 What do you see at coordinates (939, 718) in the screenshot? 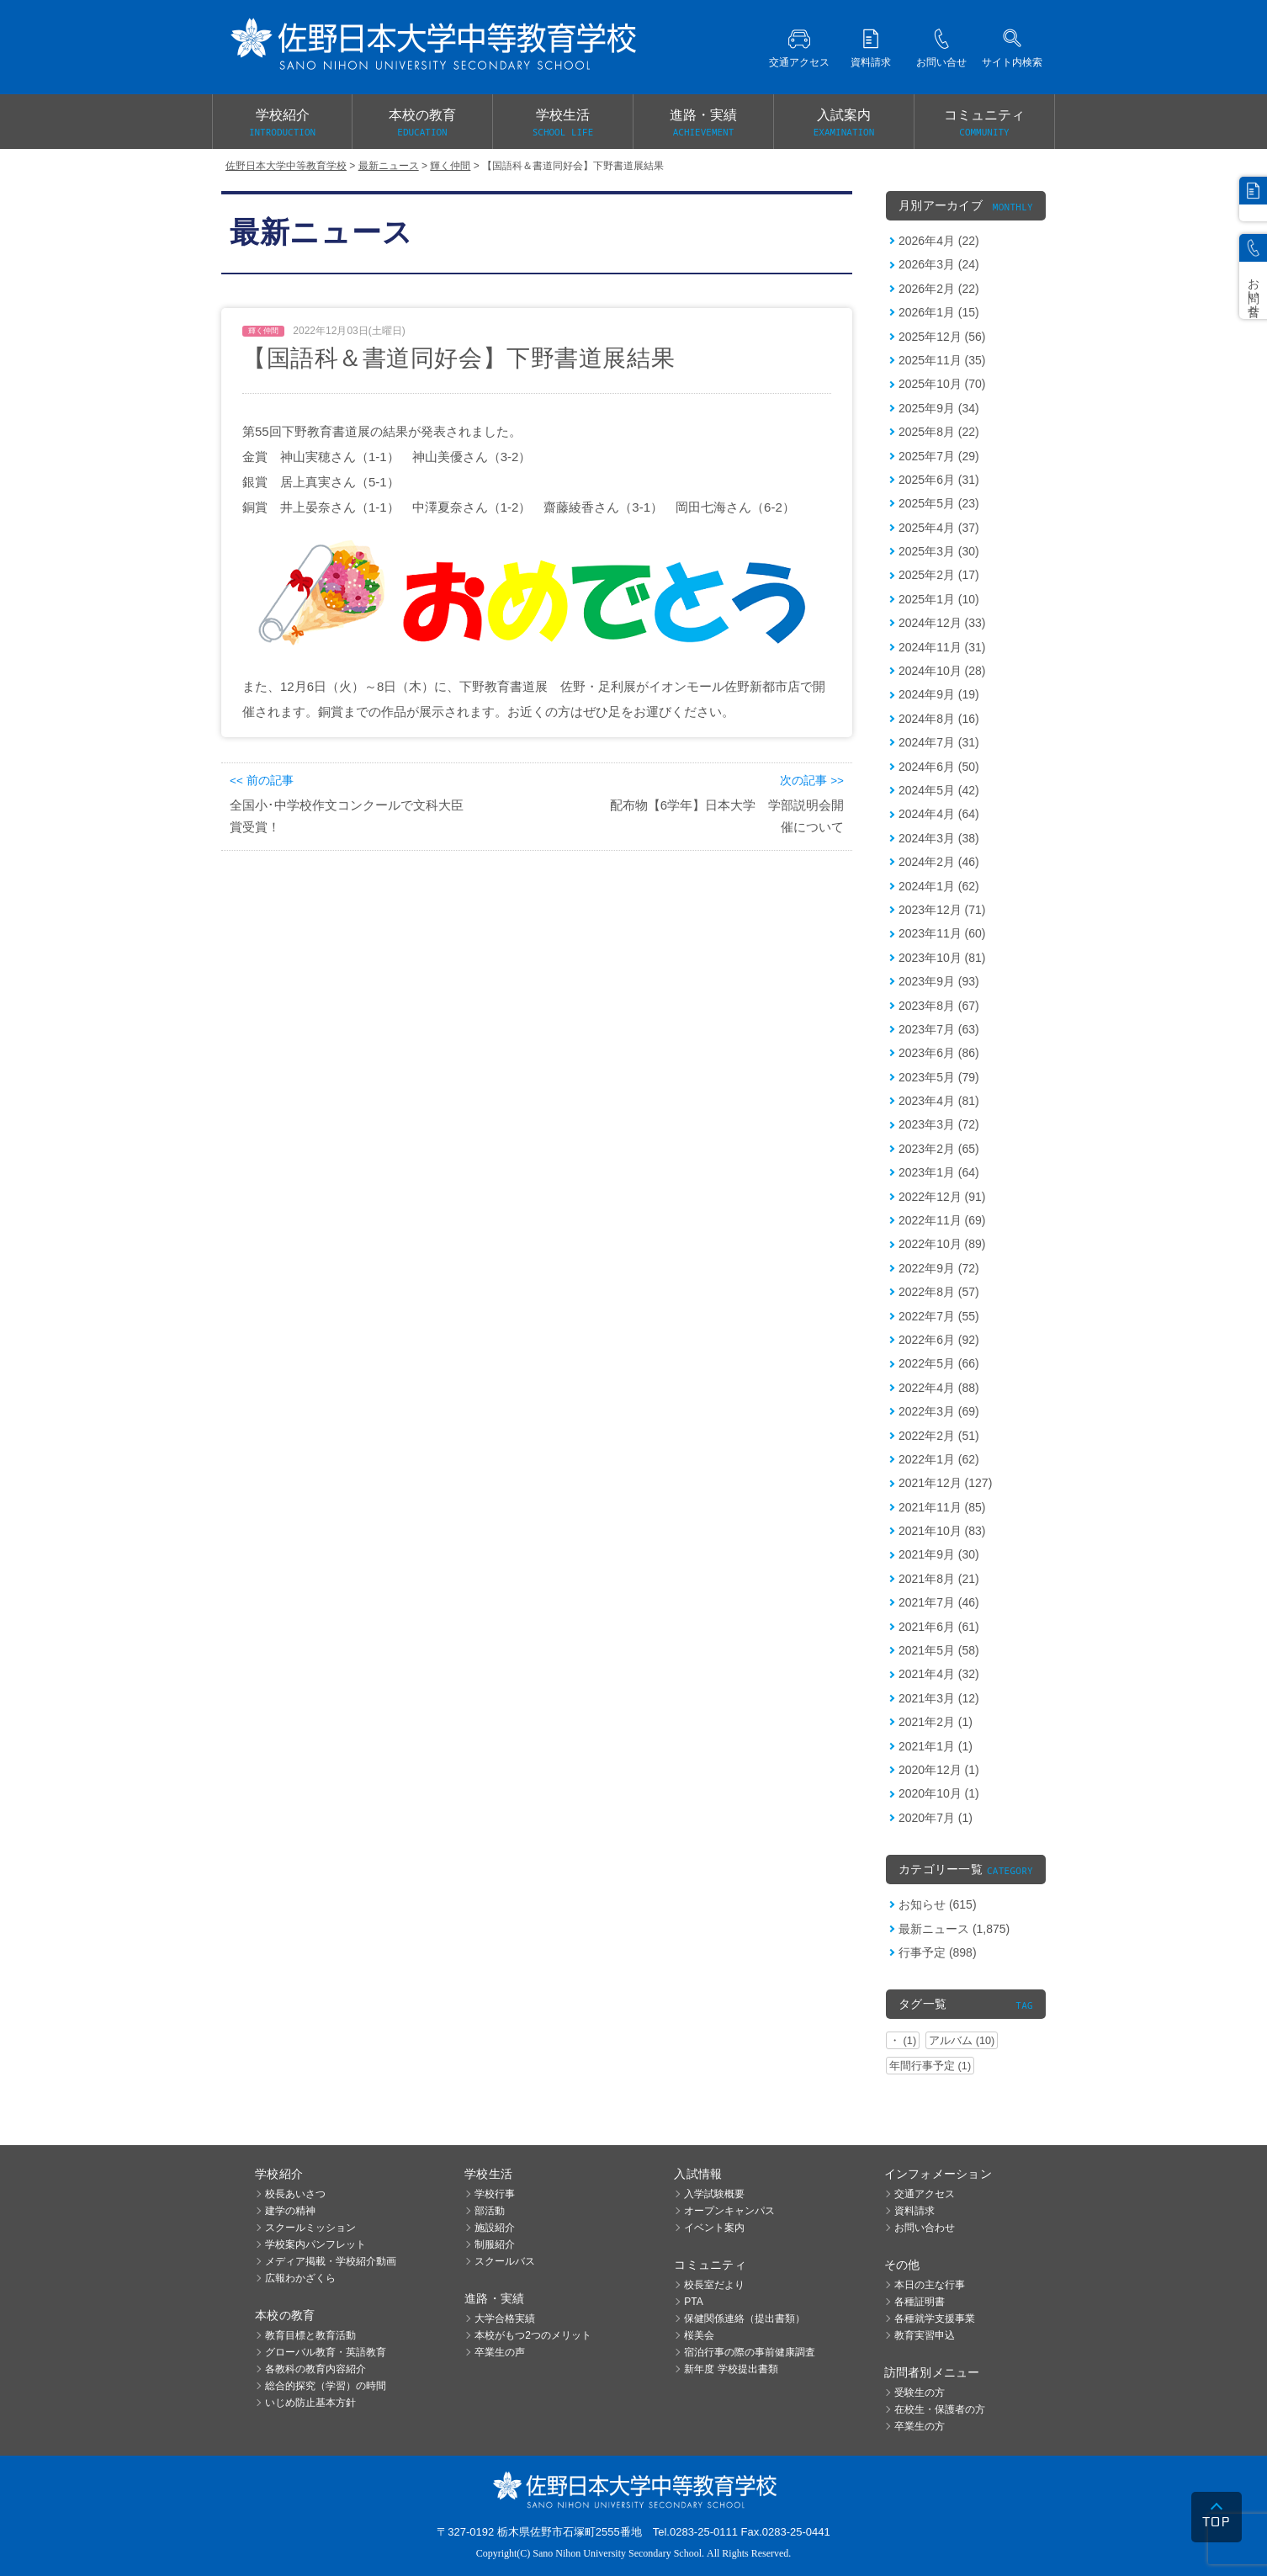
I see `2024年8月 (16)` at bounding box center [939, 718].